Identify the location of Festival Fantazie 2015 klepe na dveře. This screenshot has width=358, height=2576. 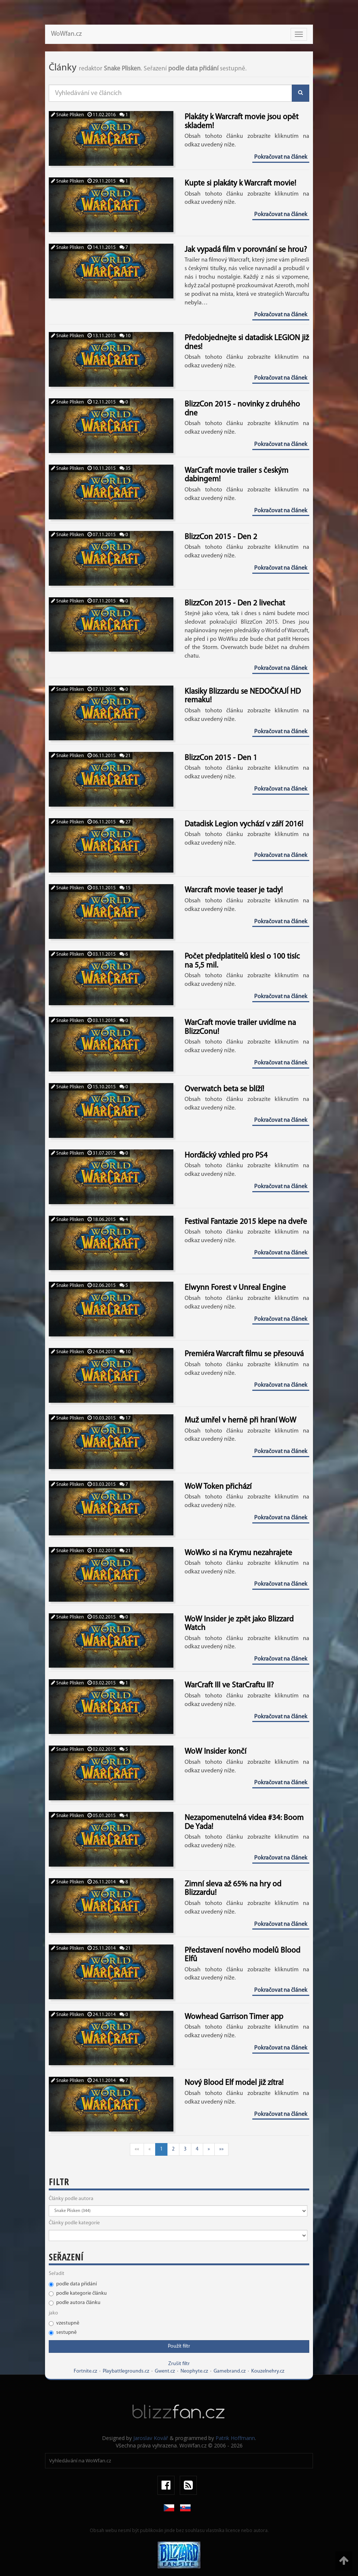
(246, 1222).